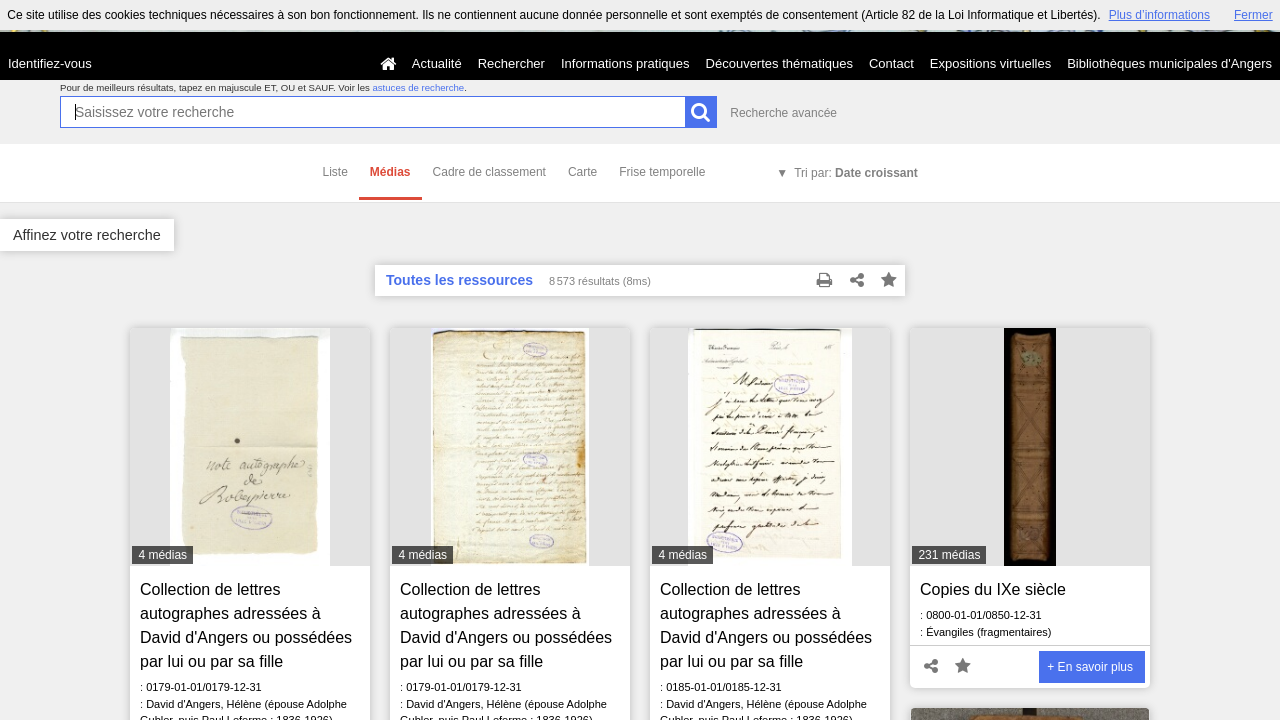 The width and height of the screenshot is (1280, 720). What do you see at coordinates (625, 63) in the screenshot?
I see `Informations pratiques` at bounding box center [625, 63].